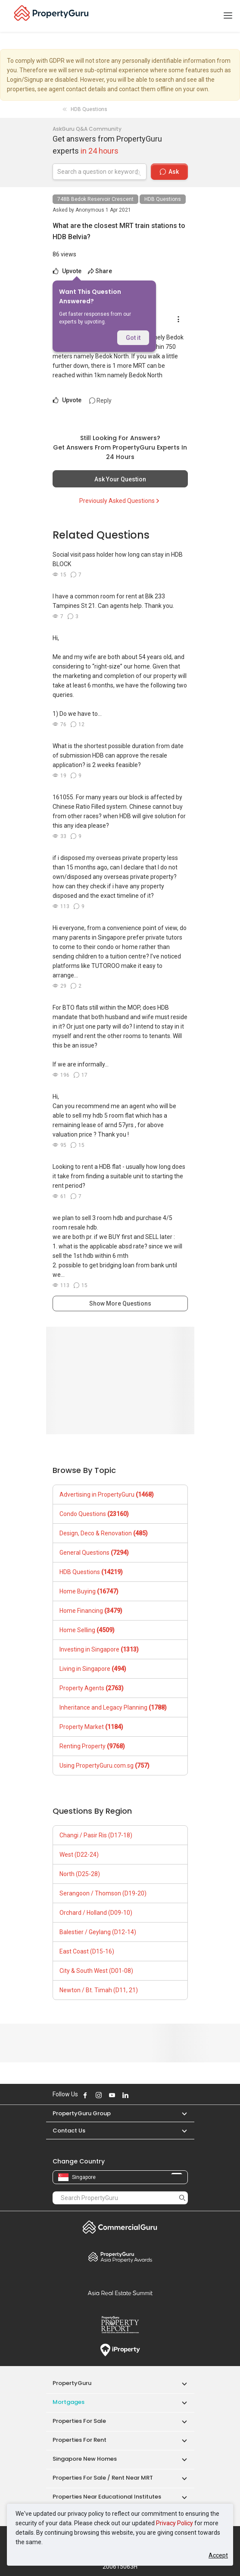 This screenshot has width=240, height=2576. I want to click on Orchard / Holland (D09-10), so click(95, 1912).